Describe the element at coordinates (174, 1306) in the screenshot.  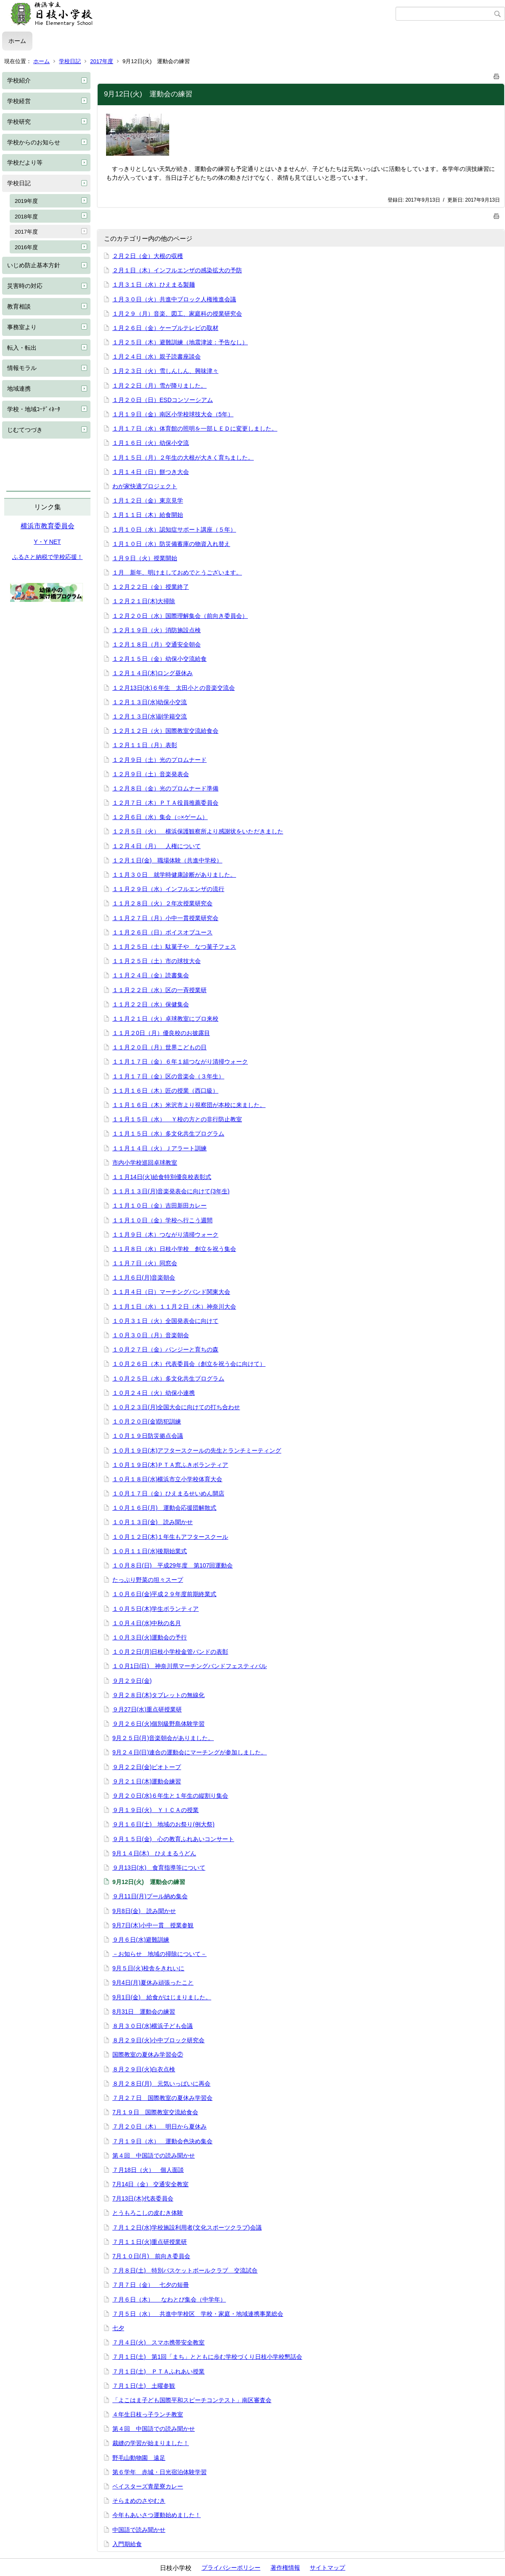
I see `１１月１日（水）１１月２日（木）神奈川大会` at that location.